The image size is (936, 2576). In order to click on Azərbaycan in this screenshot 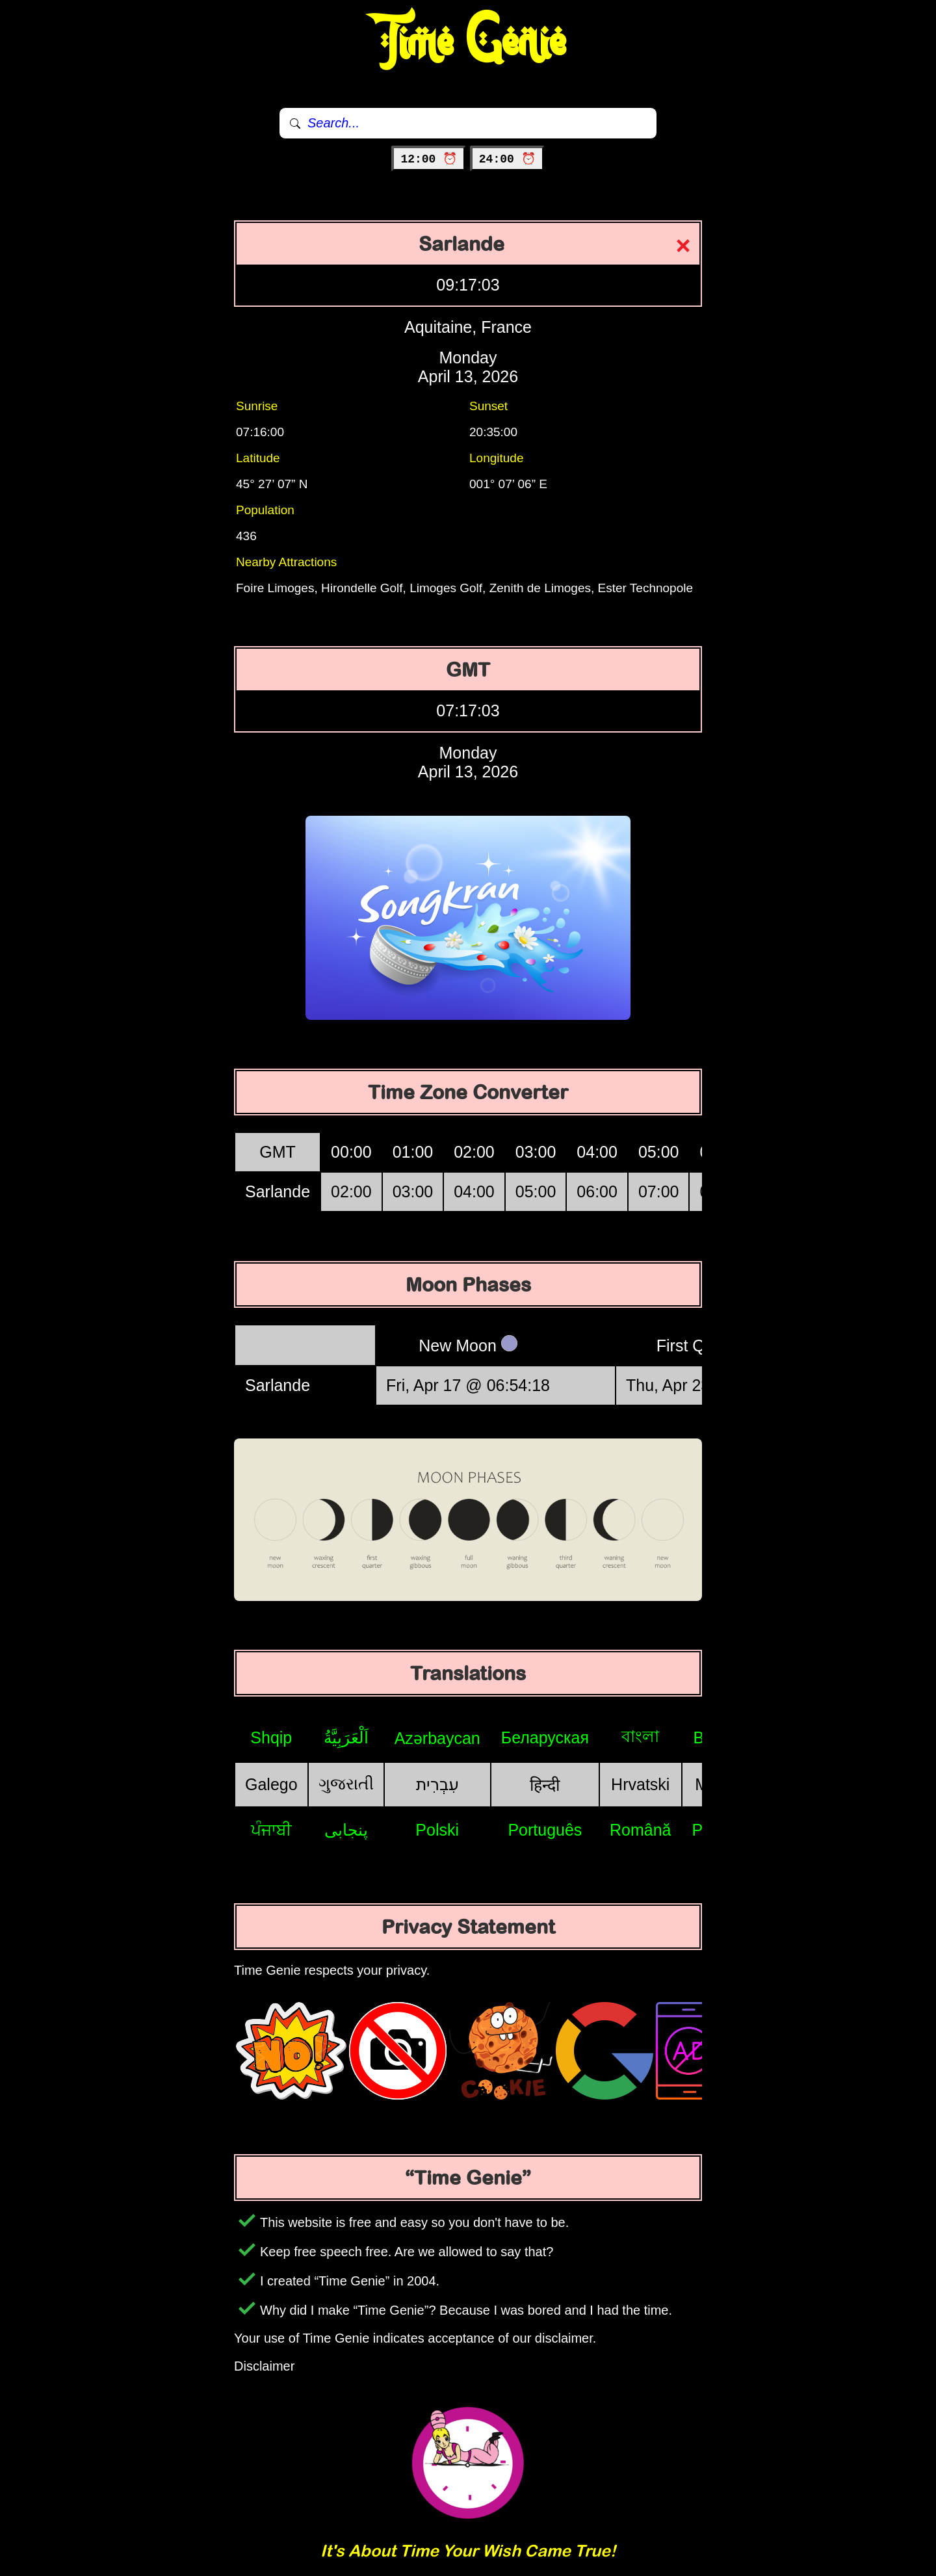, I will do `click(437, 1738)`.